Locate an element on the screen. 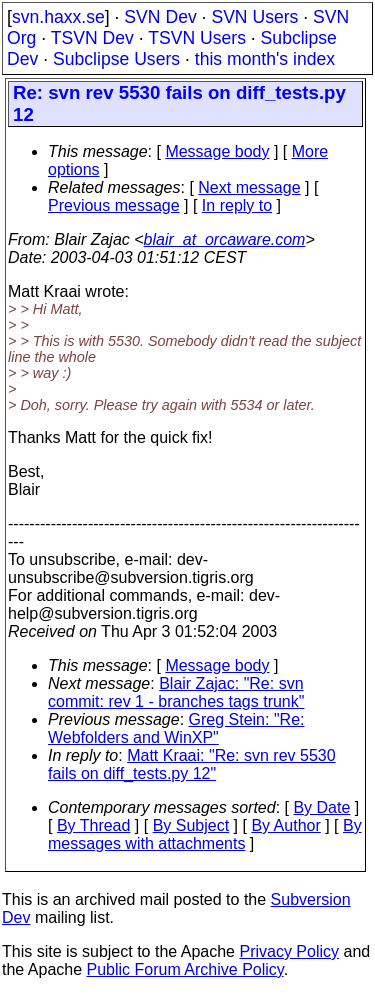 The width and height of the screenshot is (375, 995). By Thread is located at coordinates (94, 825).